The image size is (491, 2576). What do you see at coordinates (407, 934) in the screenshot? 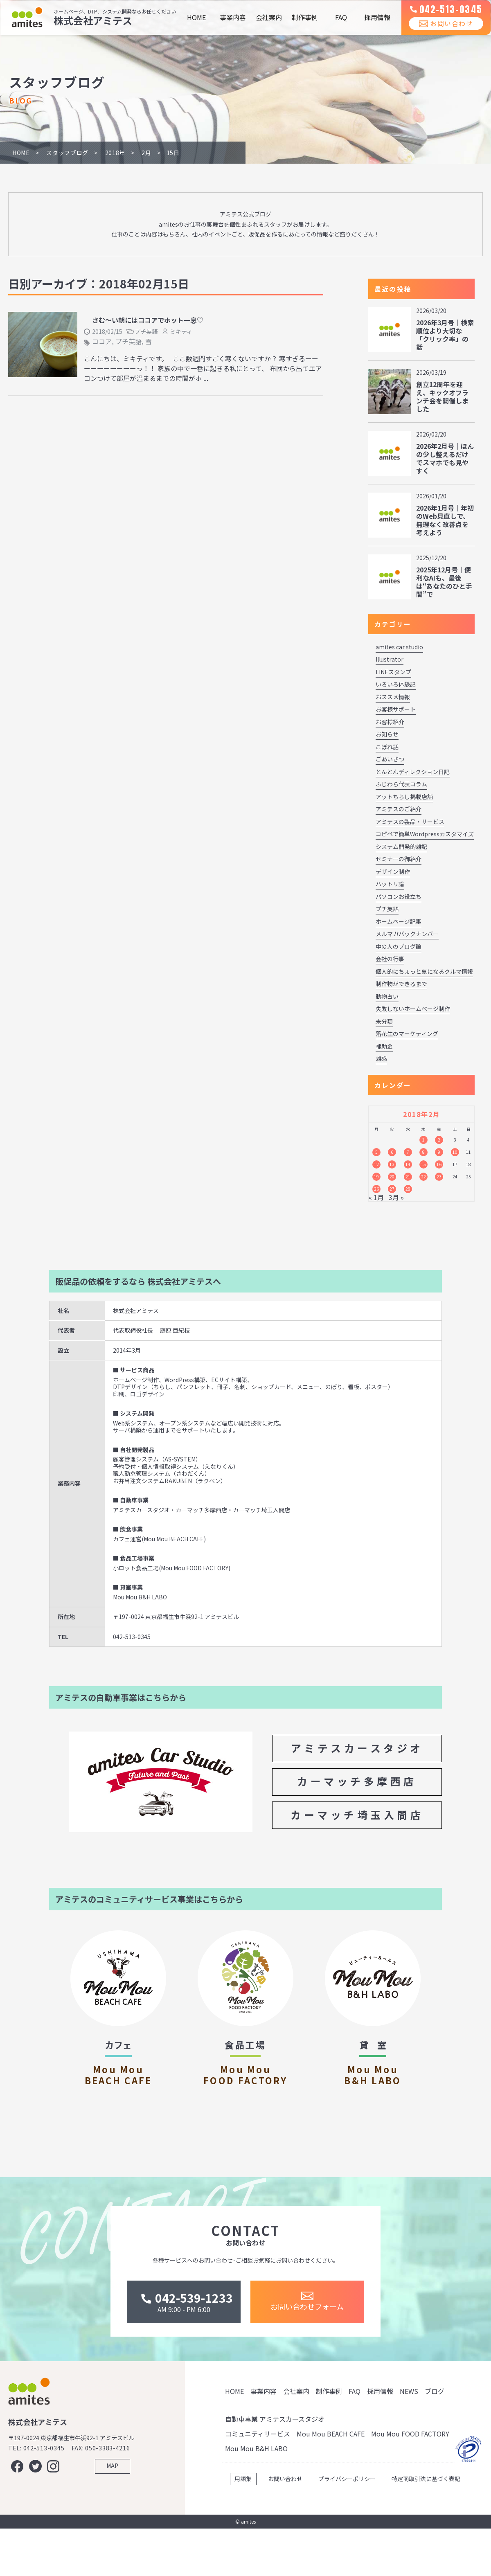
I see `メルマガバックナンバー` at bounding box center [407, 934].